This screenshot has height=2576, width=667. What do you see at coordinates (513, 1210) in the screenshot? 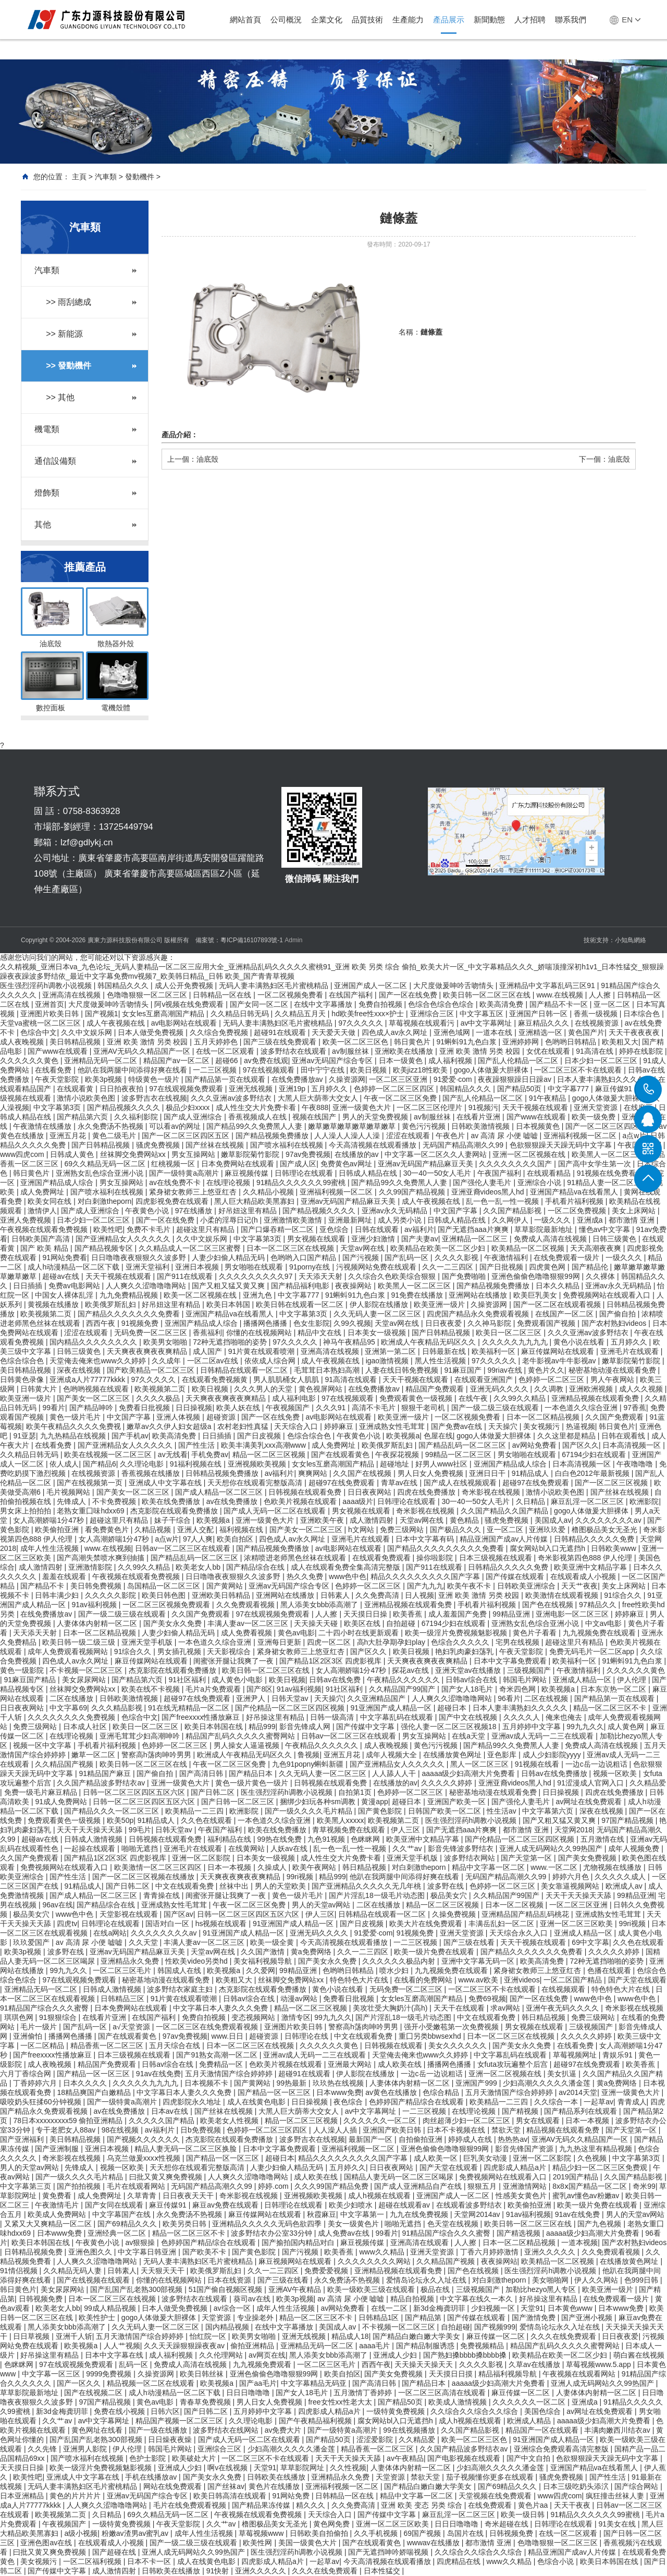
I see `久久国产精品影视` at bounding box center [513, 1210].